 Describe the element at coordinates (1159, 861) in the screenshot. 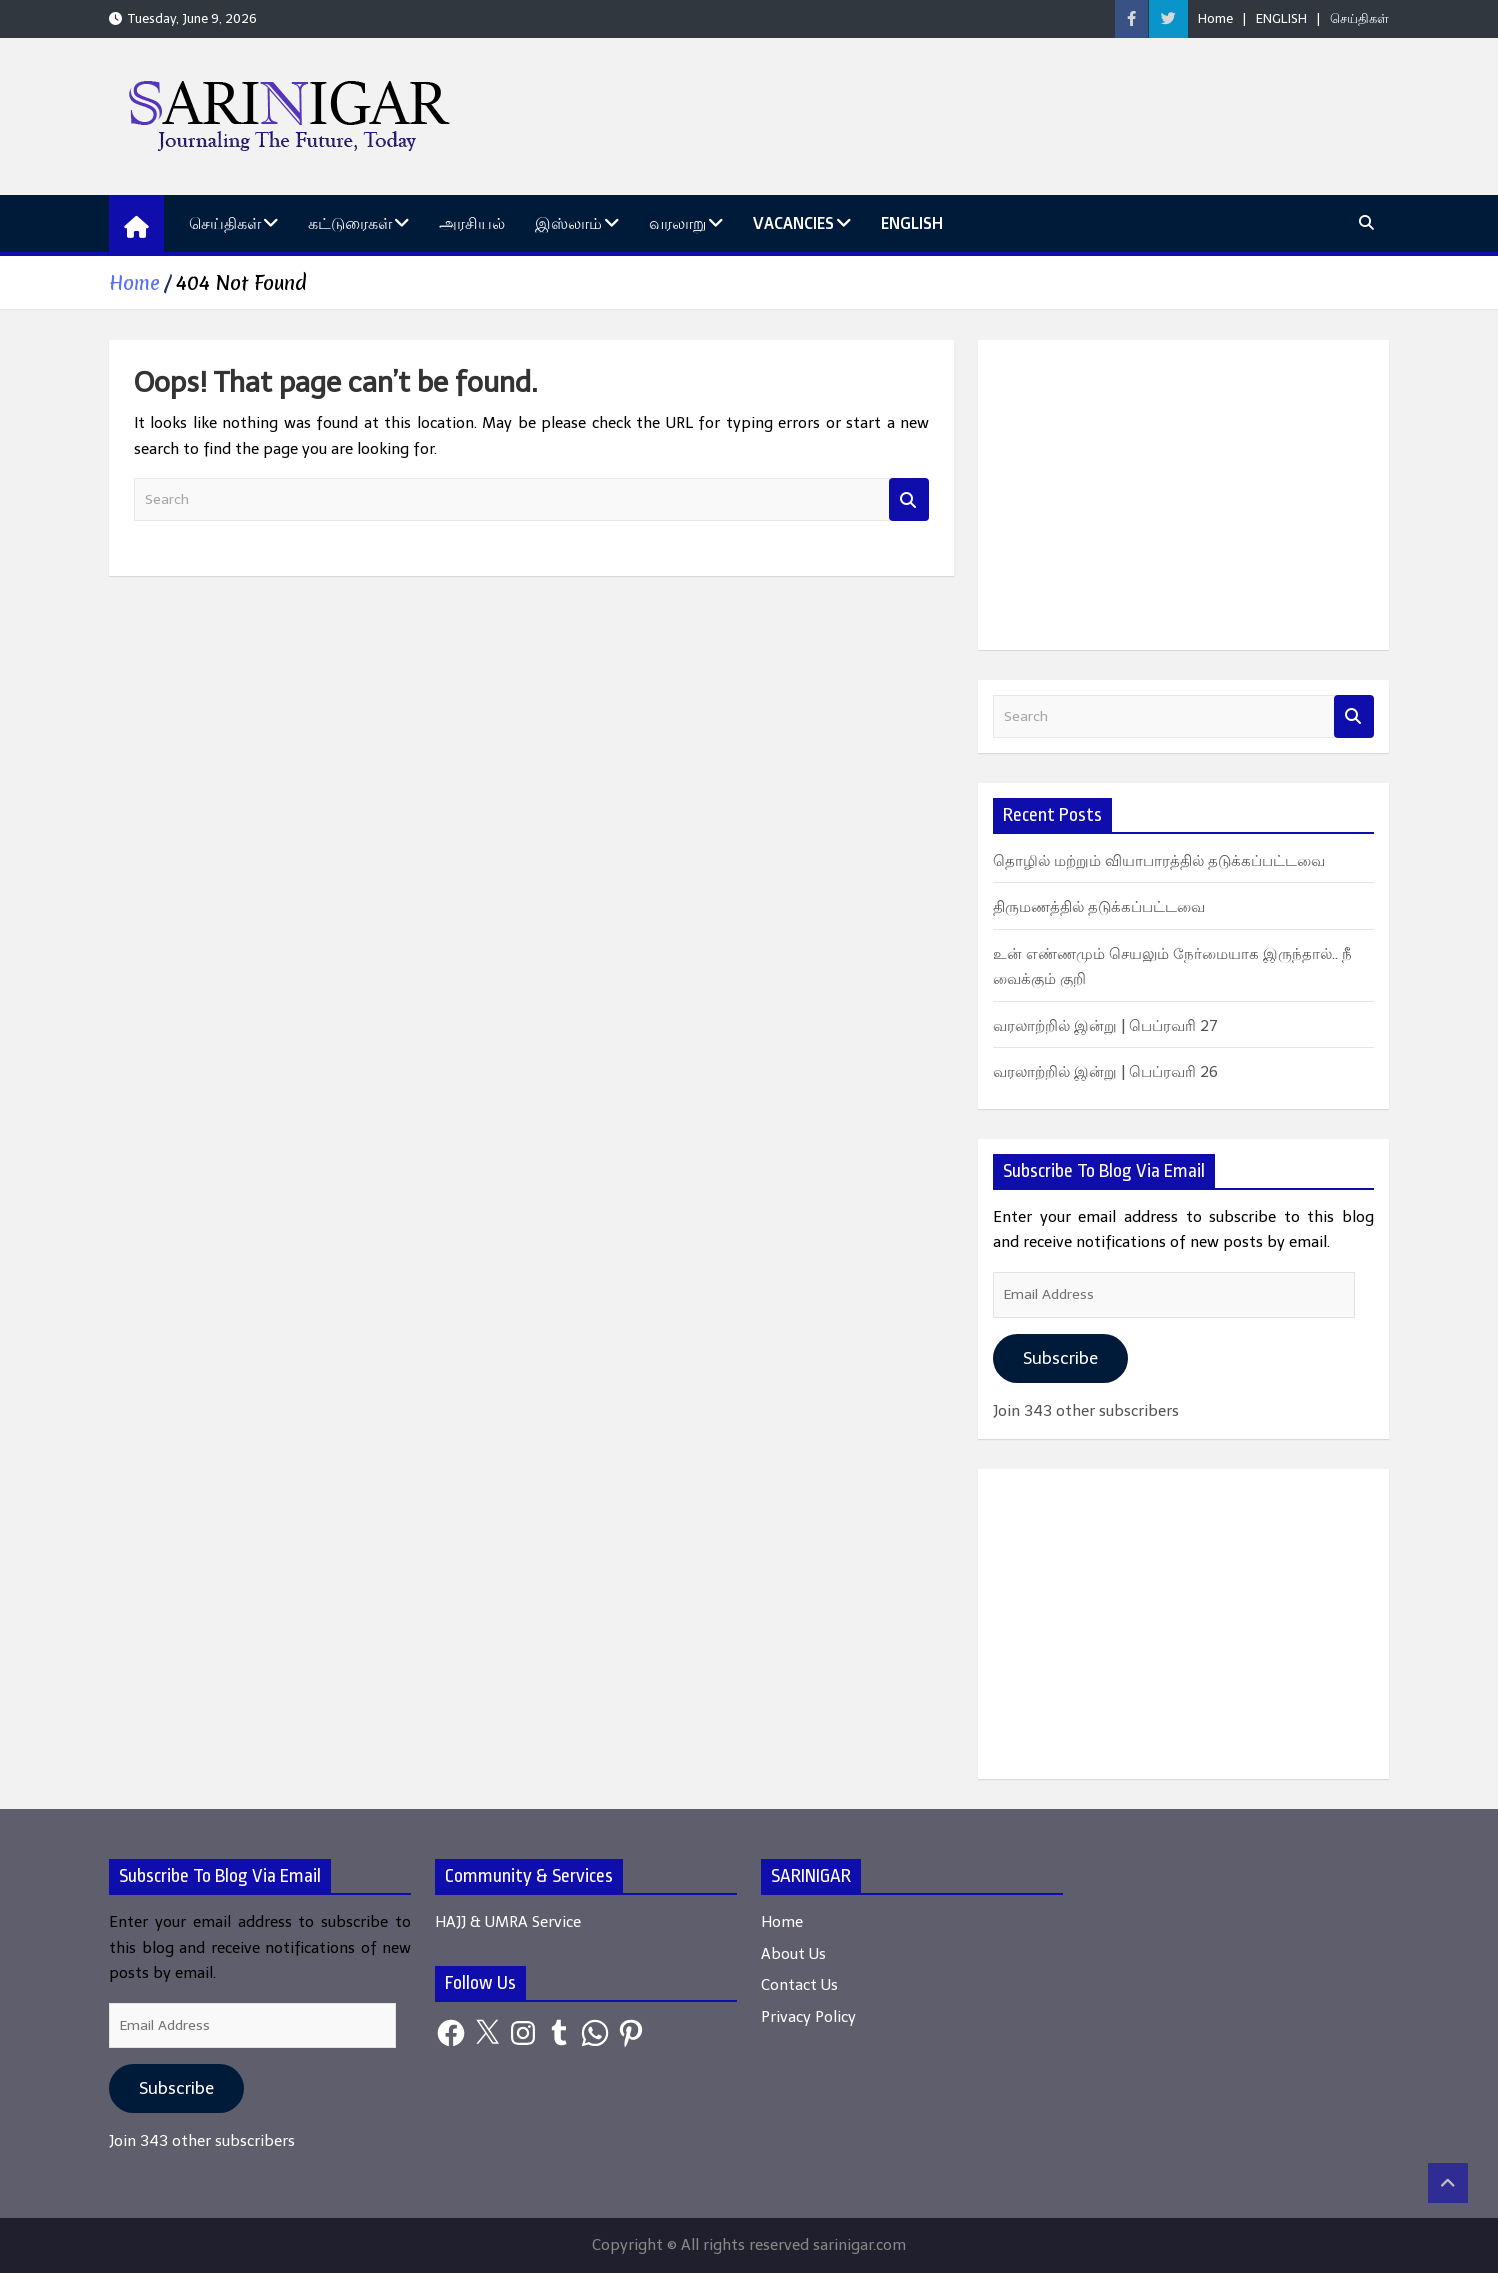

I see `தொழில் மற்றும் வியாபாரத்தில் தடுக்கப்பட்டவை` at that location.